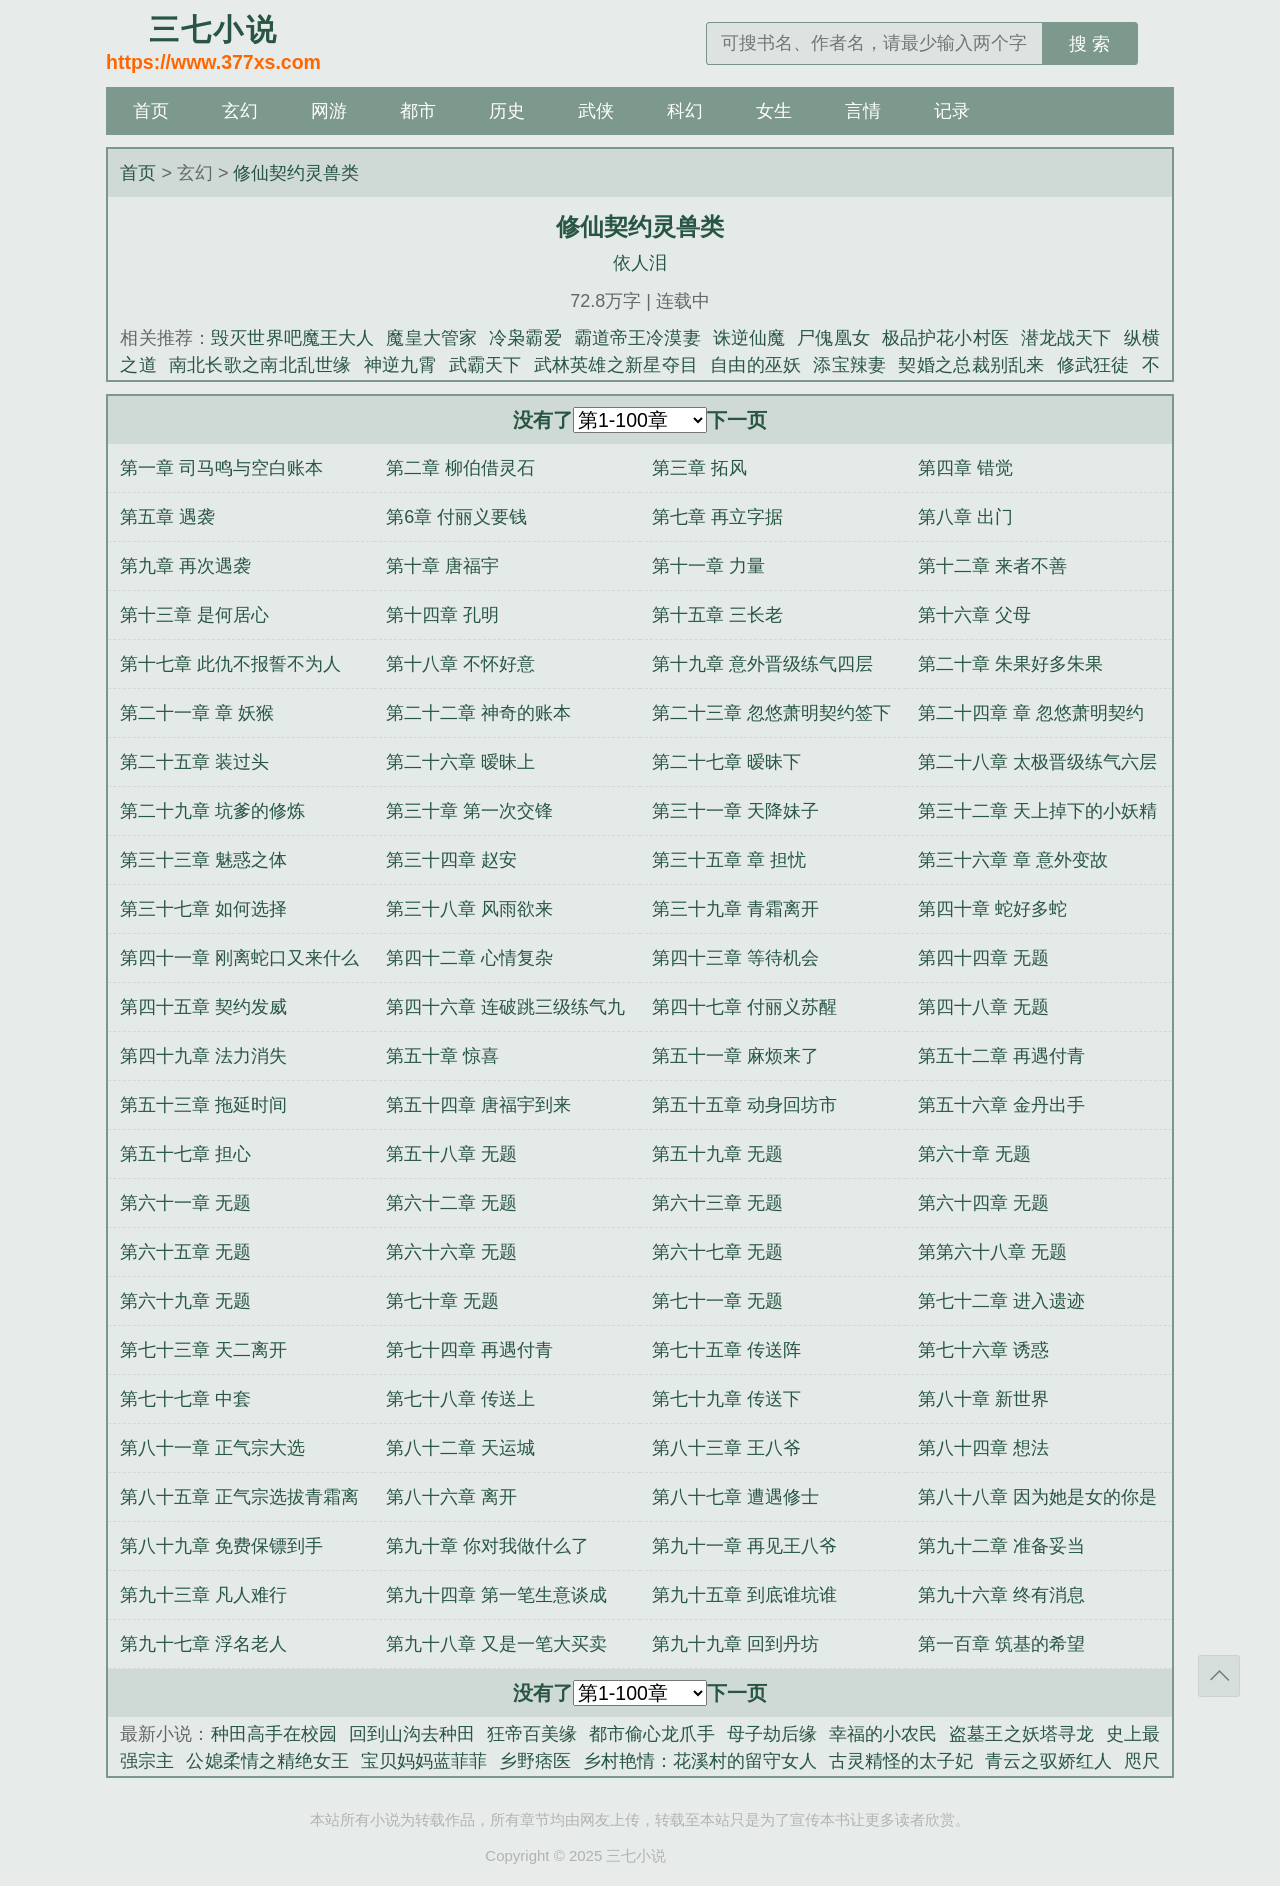 This screenshot has width=1280, height=1886. I want to click on 首页, so click(151, 111).